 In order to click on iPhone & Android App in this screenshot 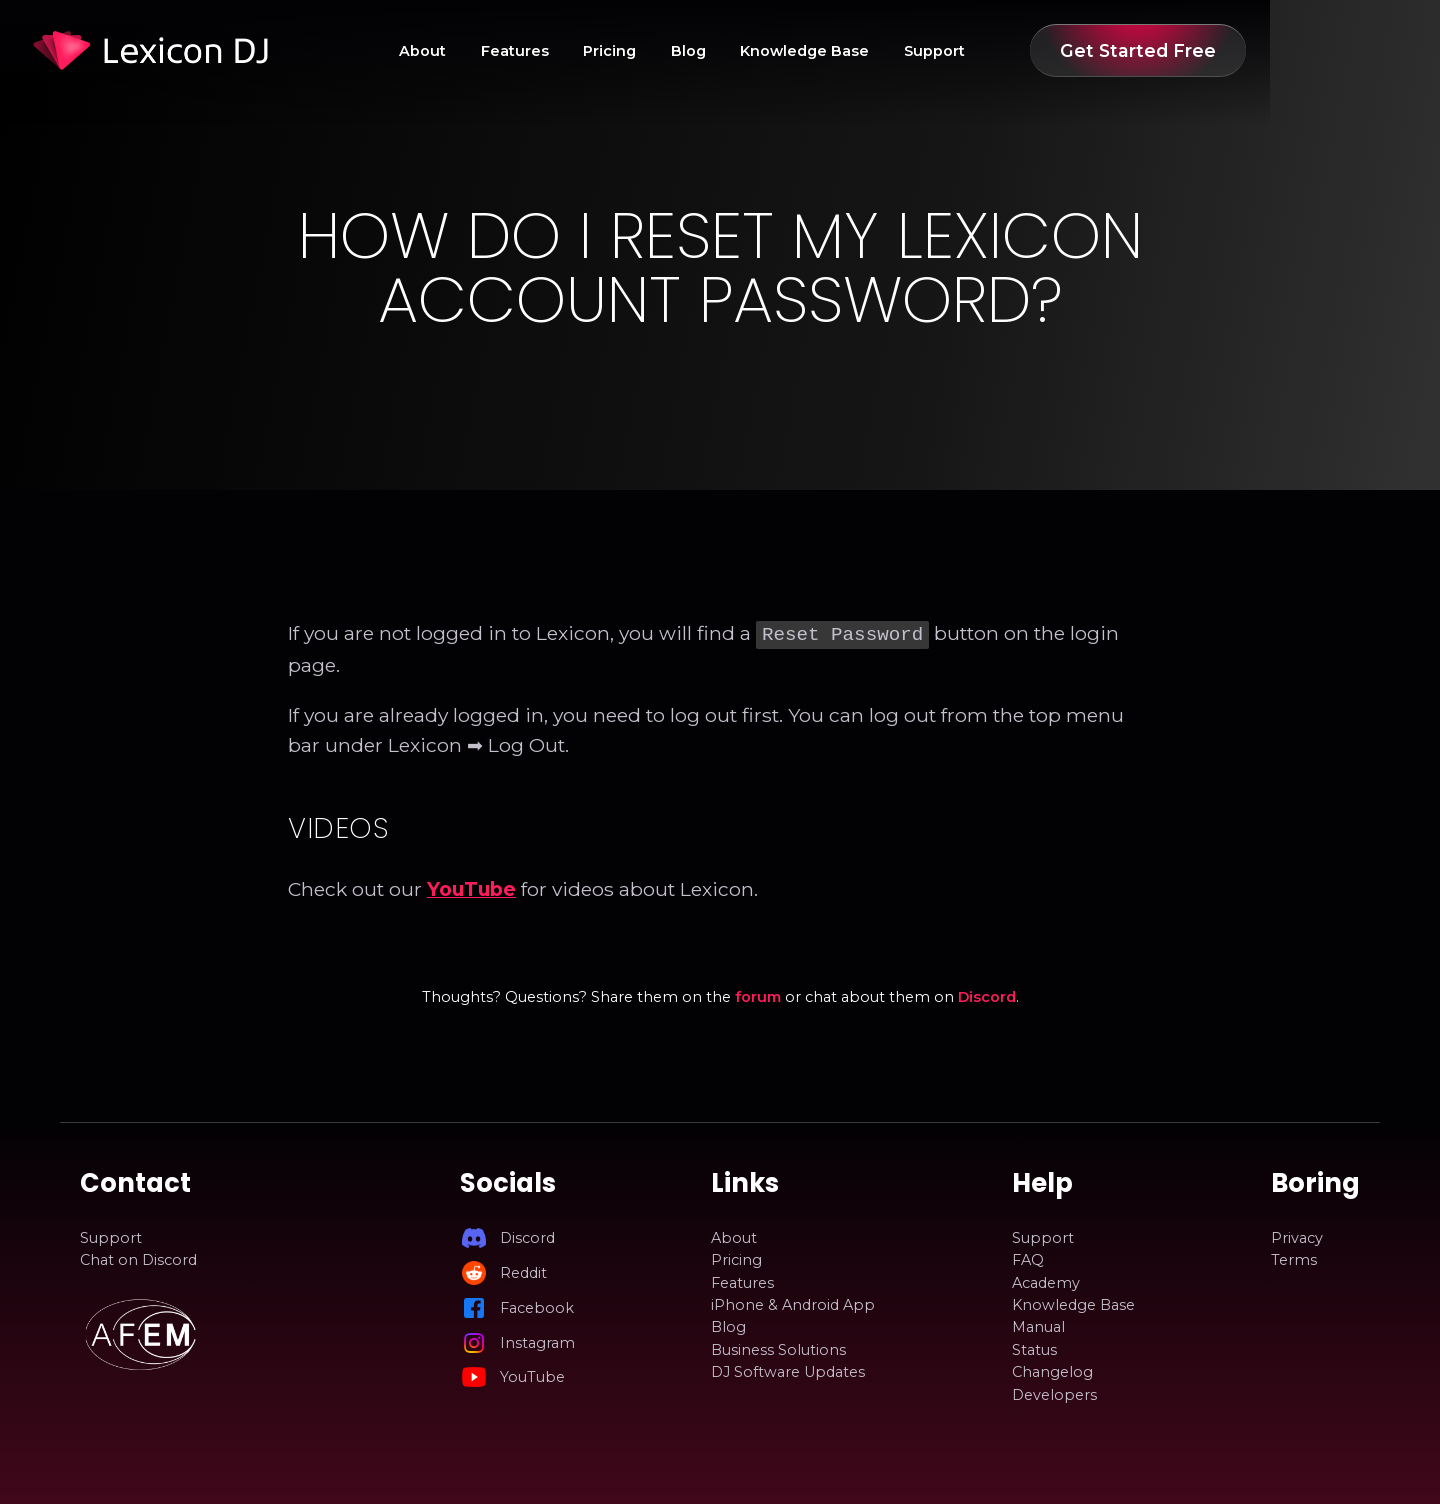, I will do `click(793, 1303)`.